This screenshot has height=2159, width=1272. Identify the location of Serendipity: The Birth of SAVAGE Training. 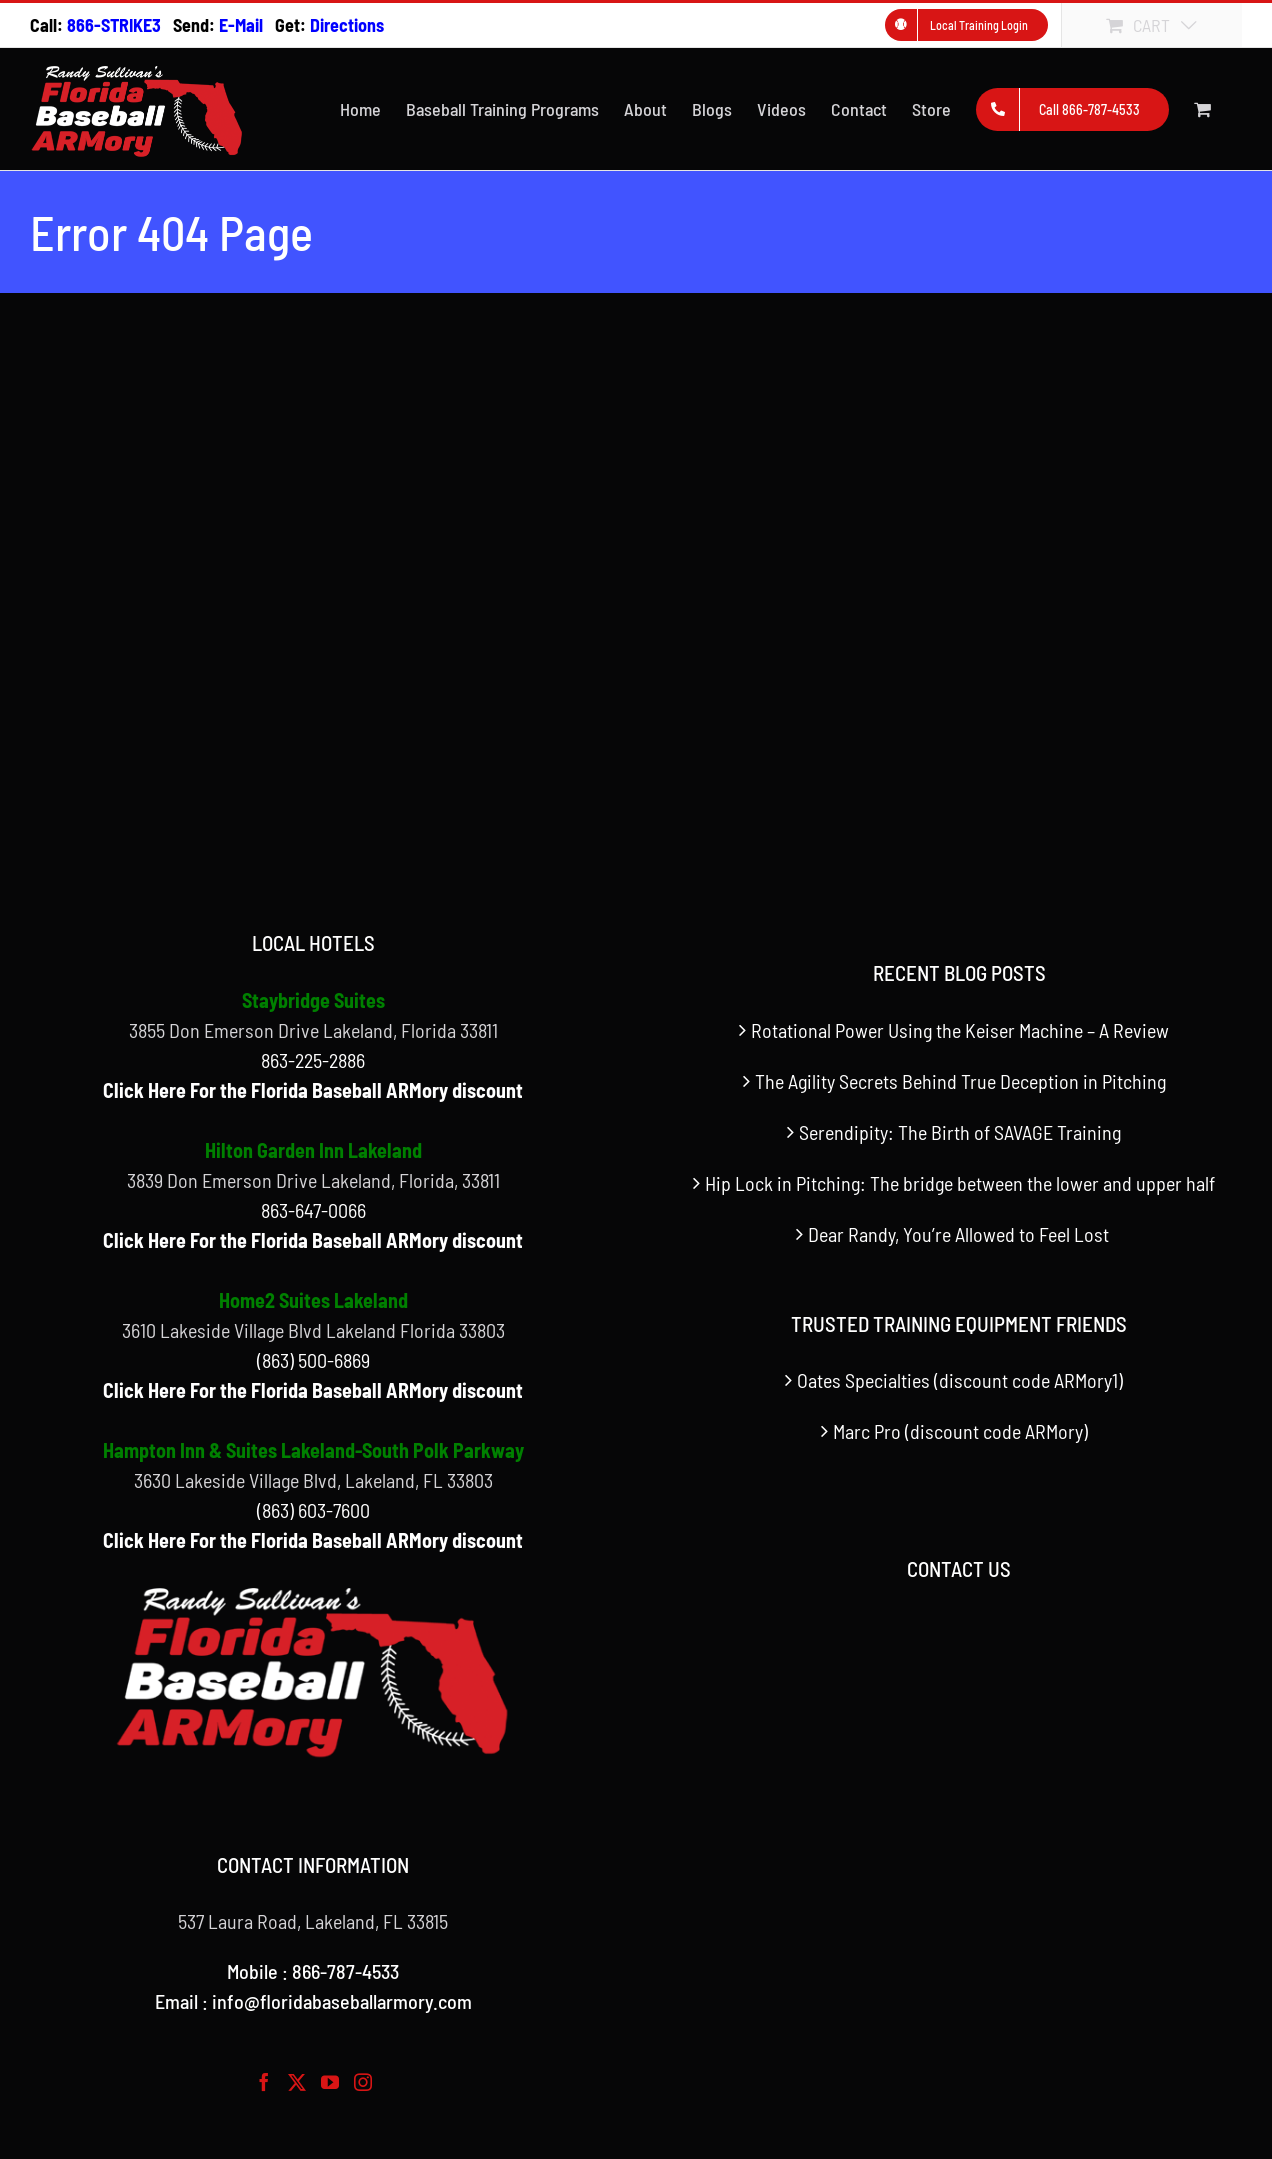
(960, 1132).